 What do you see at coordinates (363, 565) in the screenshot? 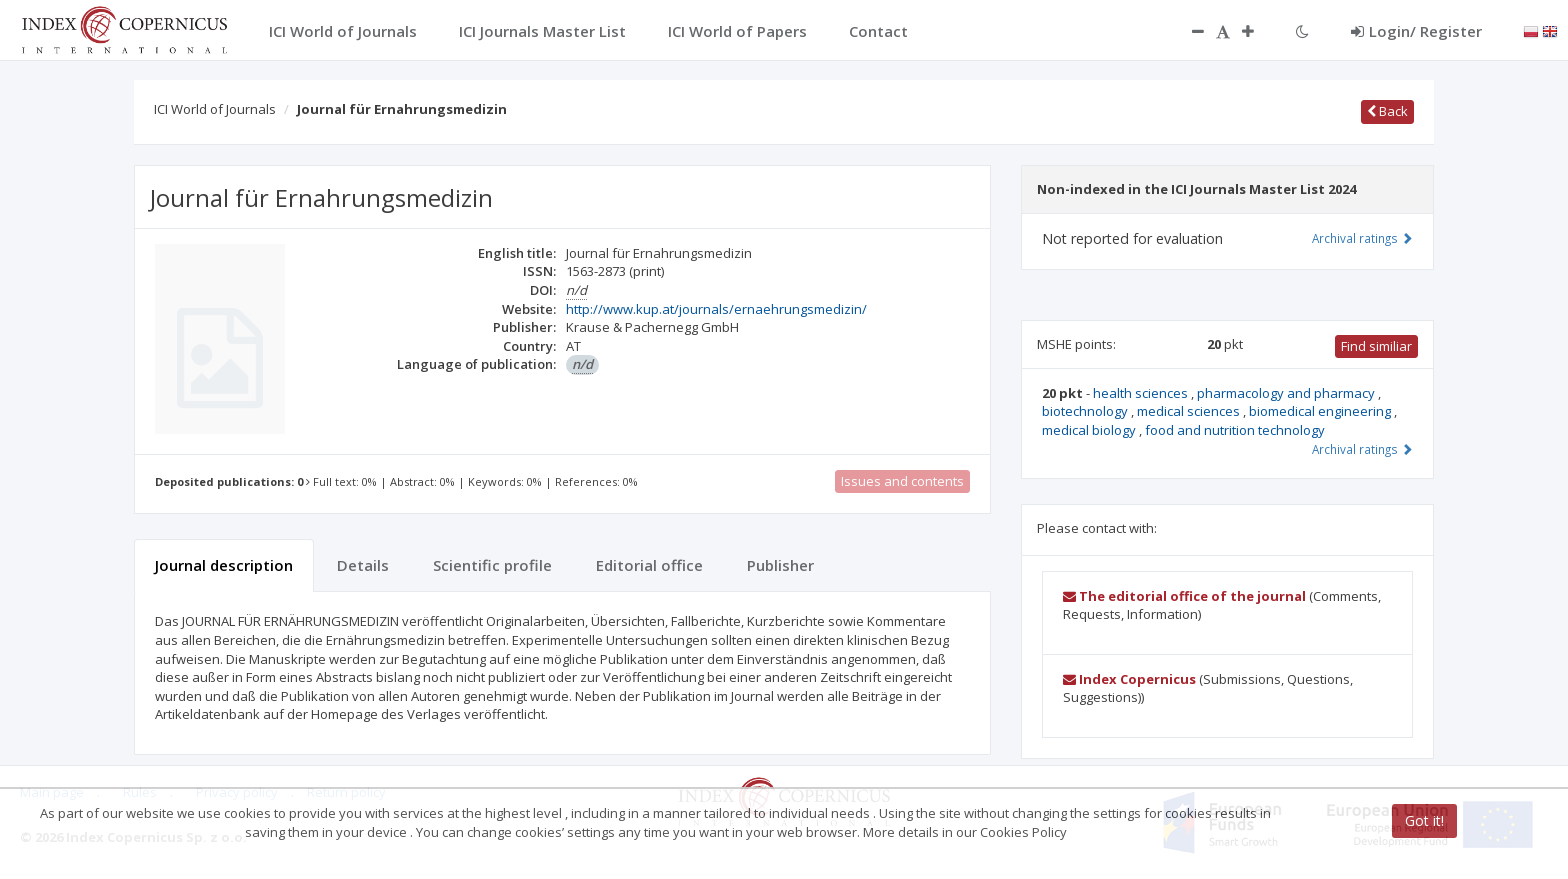
I see `Details` at bounding box center [363, 565].